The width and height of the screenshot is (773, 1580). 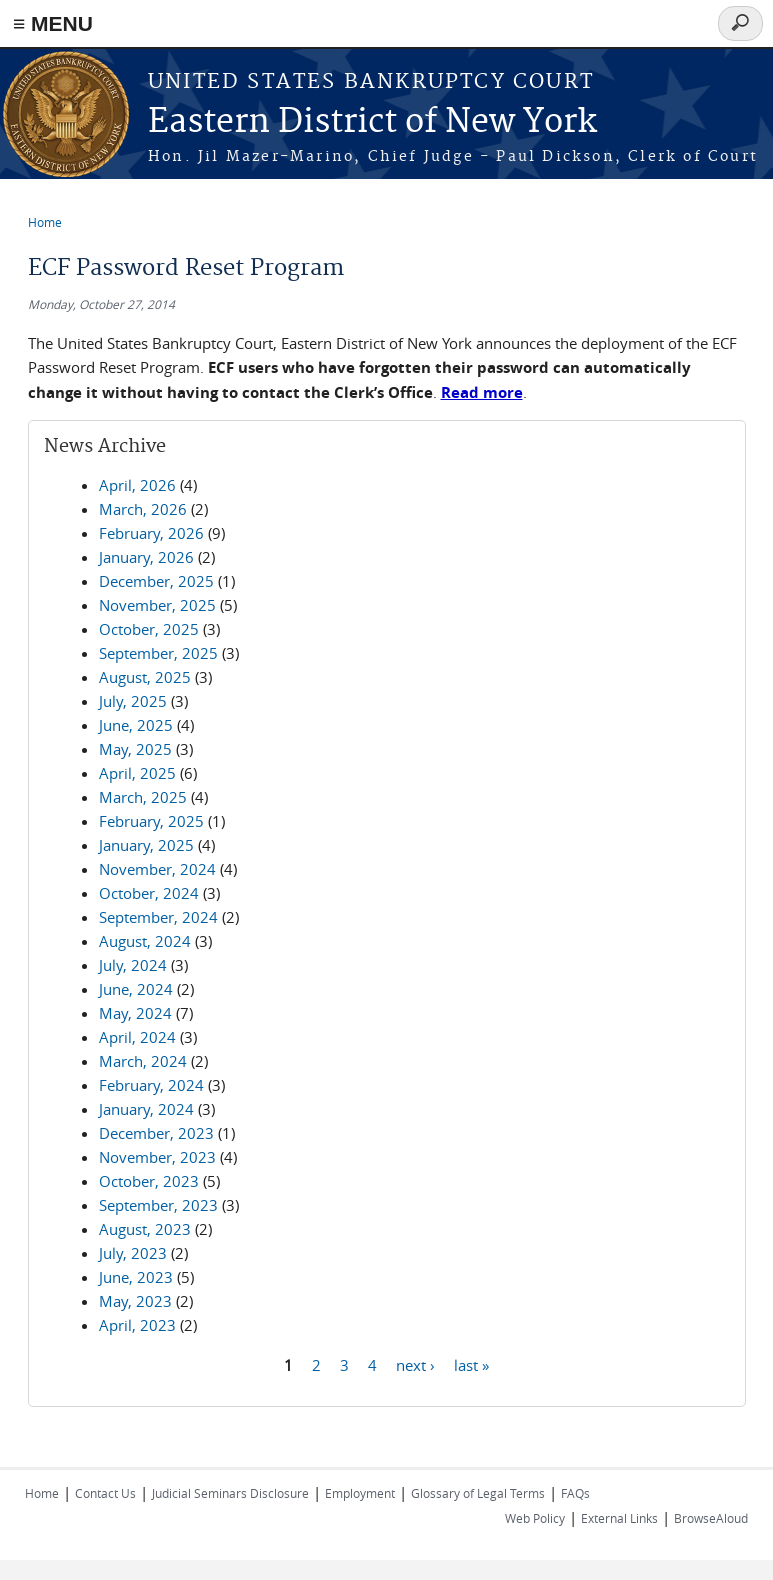 I want to click on January, 2026, so click(x=146, y=557).